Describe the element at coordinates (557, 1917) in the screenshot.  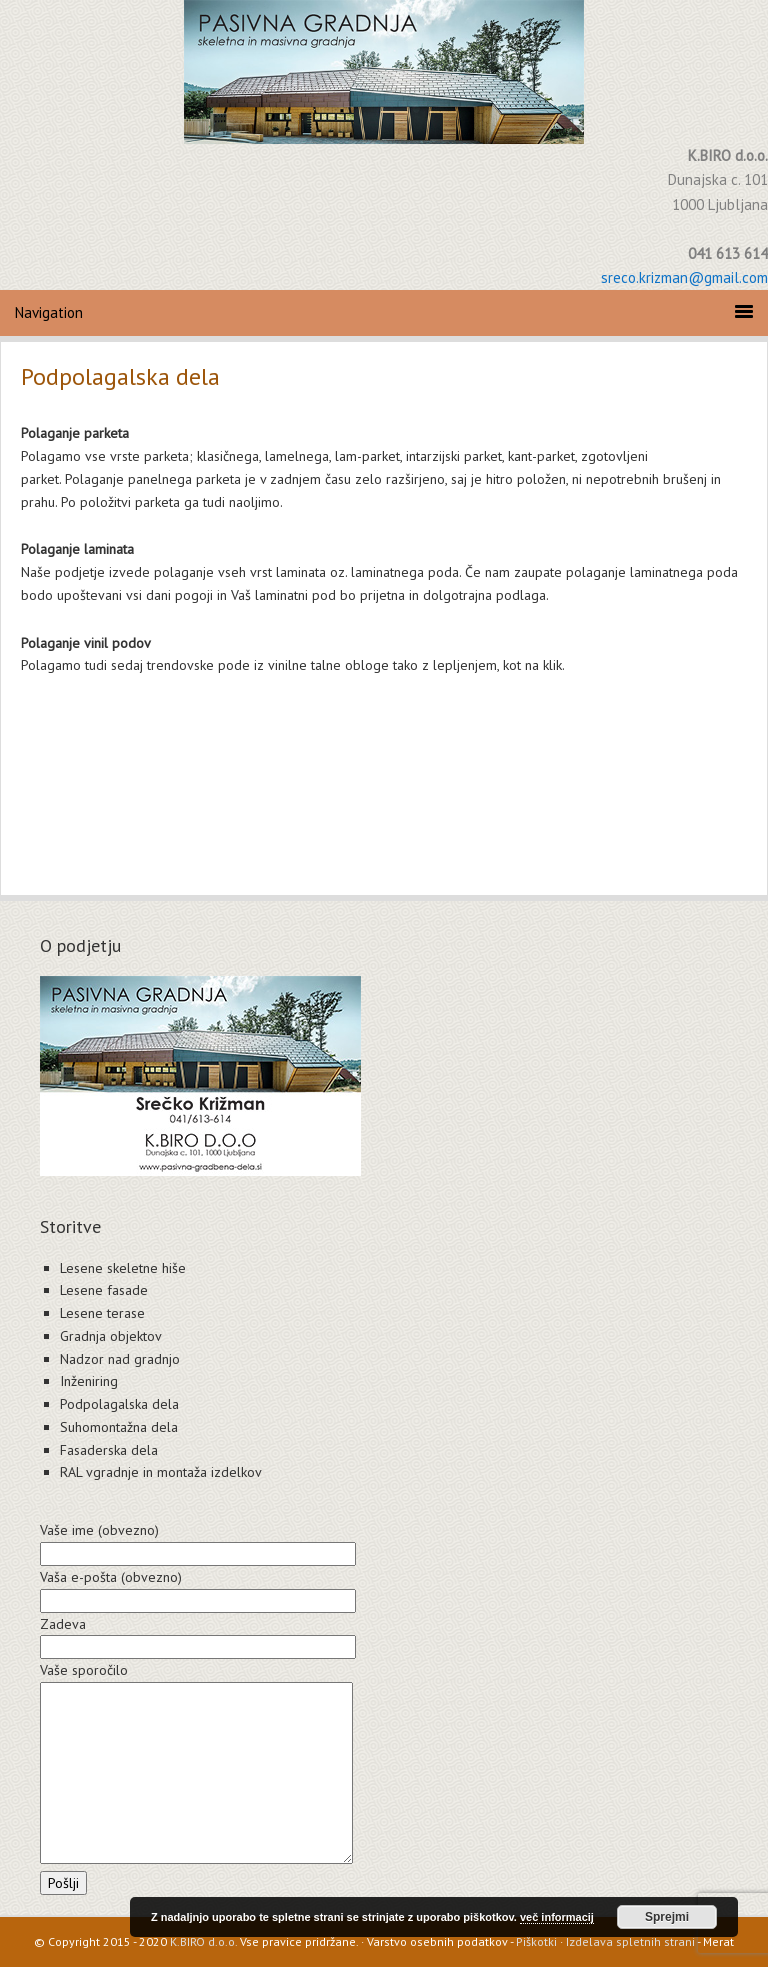
I see `več informacij` at that location.